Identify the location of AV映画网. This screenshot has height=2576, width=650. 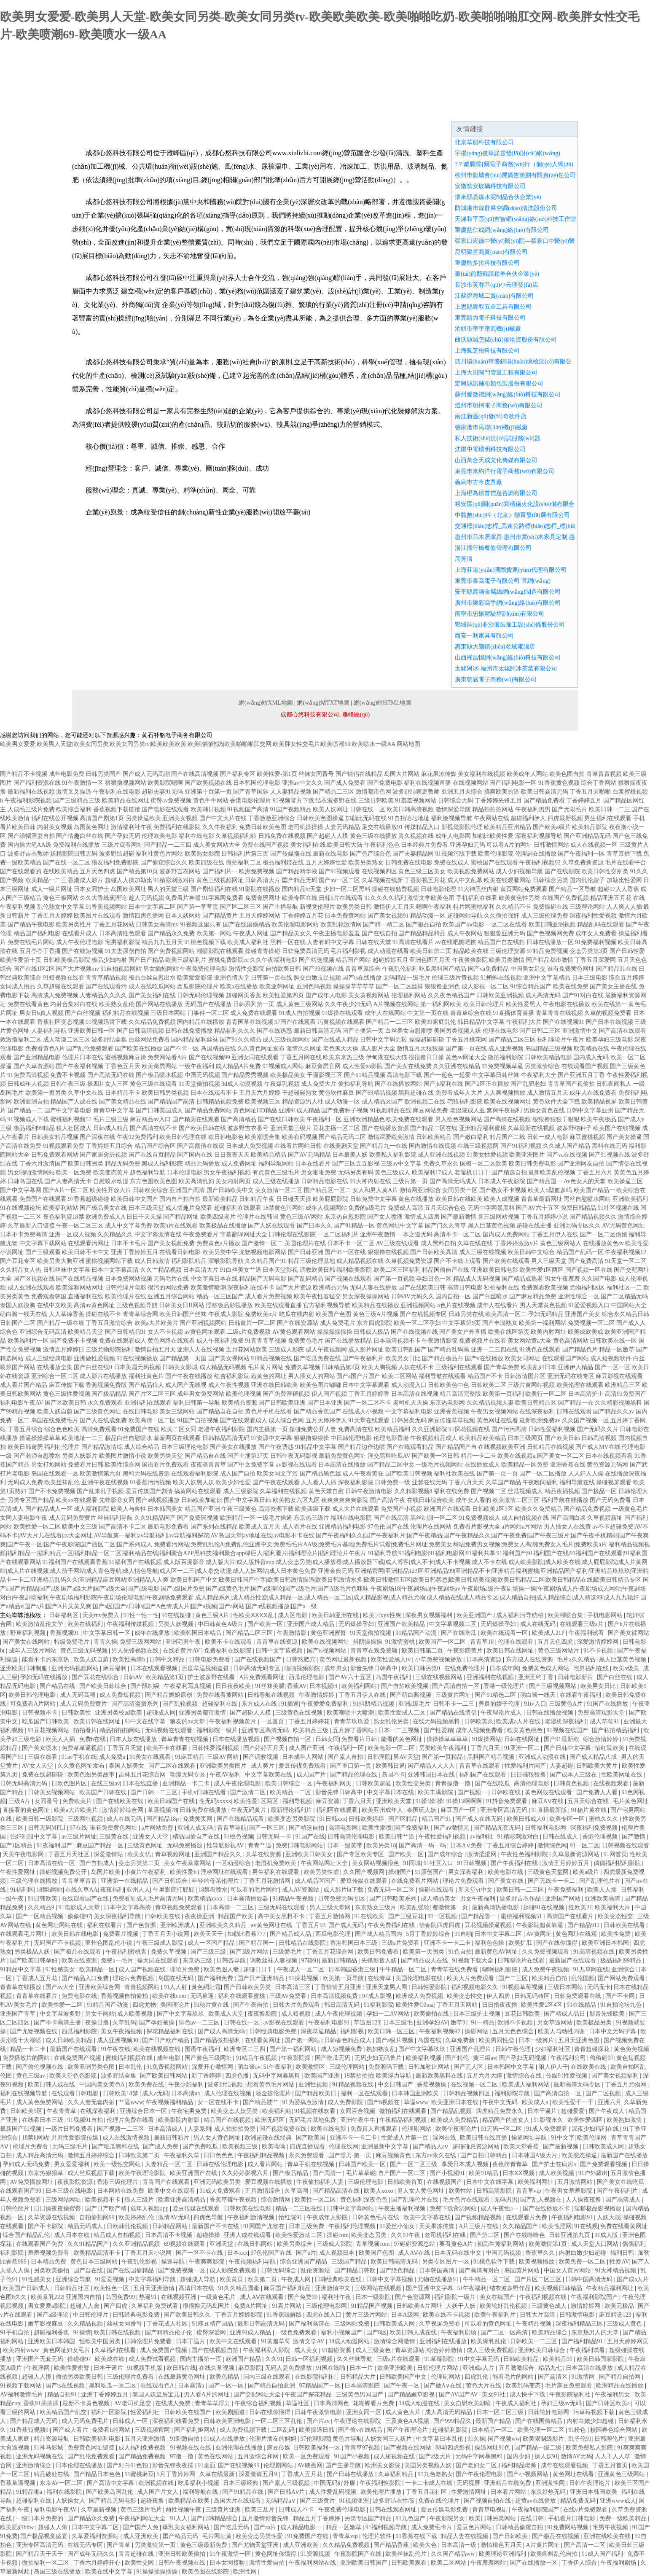
(309, 2465).